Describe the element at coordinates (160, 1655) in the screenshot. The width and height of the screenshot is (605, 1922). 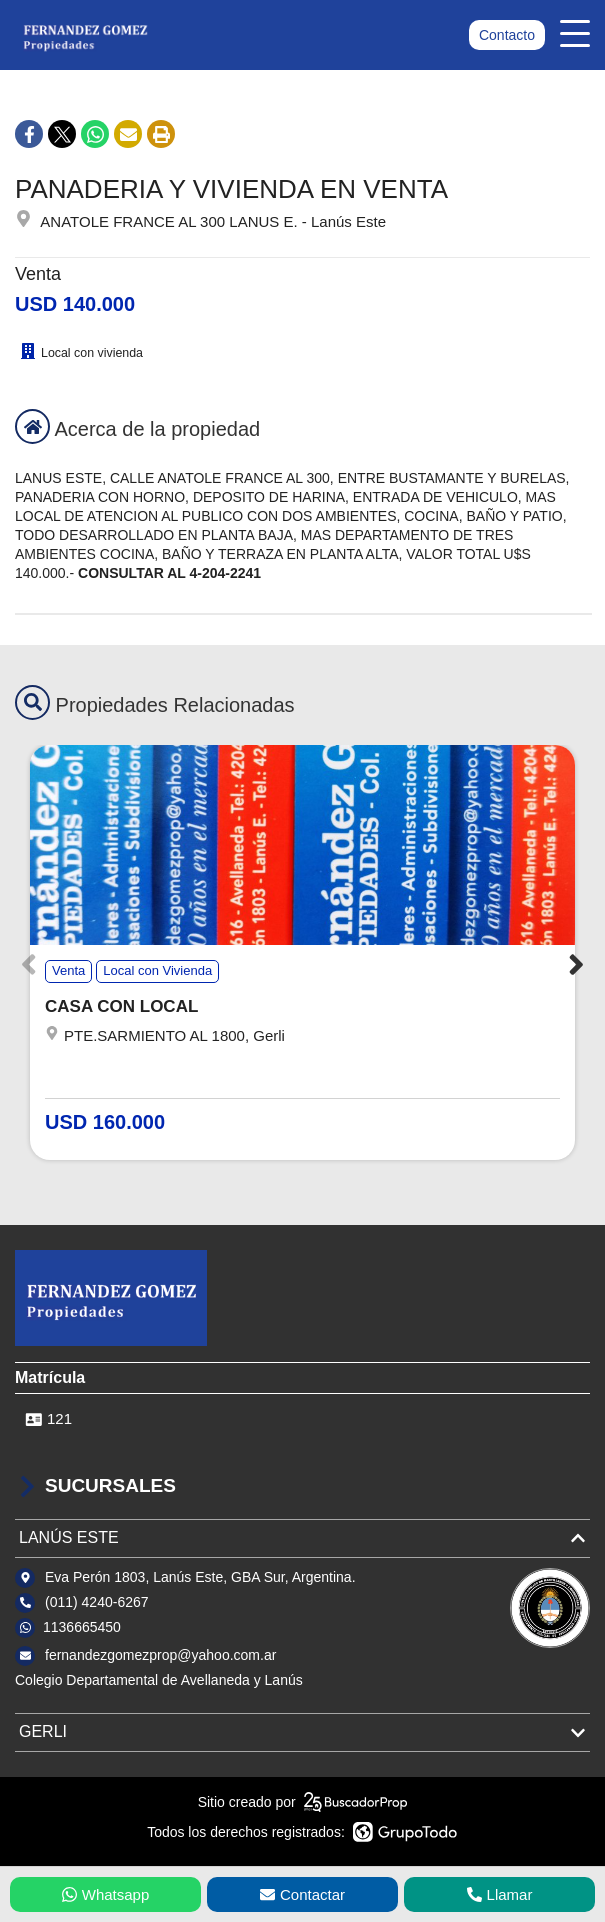
I see `fernandezgomezprop@yahoo.com.ar` at that location.